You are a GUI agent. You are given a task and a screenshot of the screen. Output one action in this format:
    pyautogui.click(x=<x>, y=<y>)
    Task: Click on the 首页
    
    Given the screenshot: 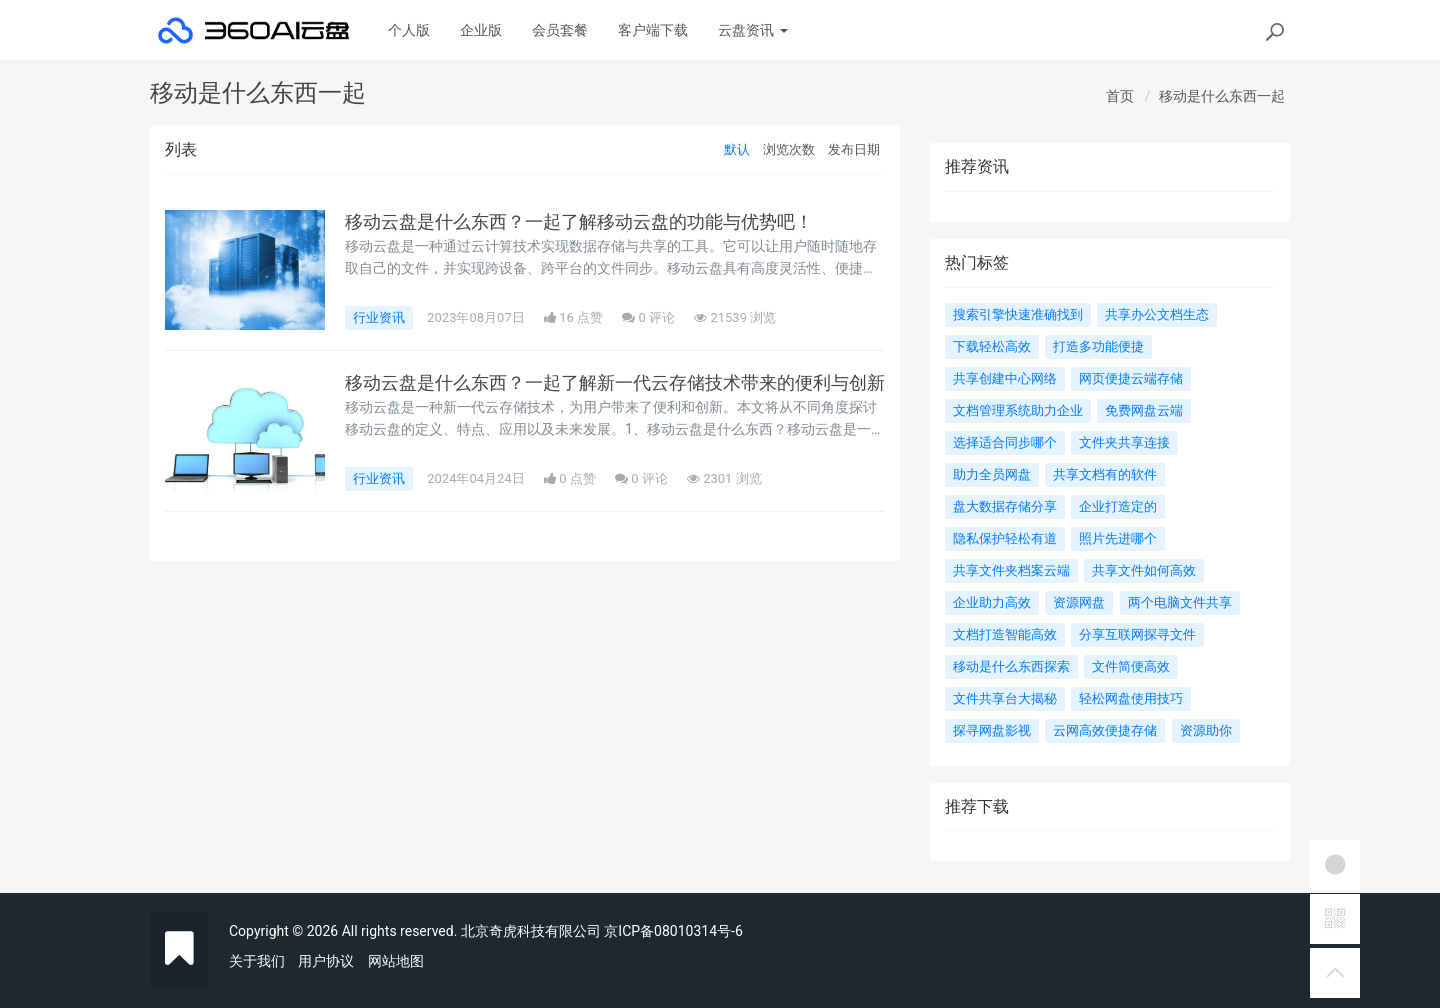 What is the action you would take?
    pyautogui.click(x=1120, y=96)
    